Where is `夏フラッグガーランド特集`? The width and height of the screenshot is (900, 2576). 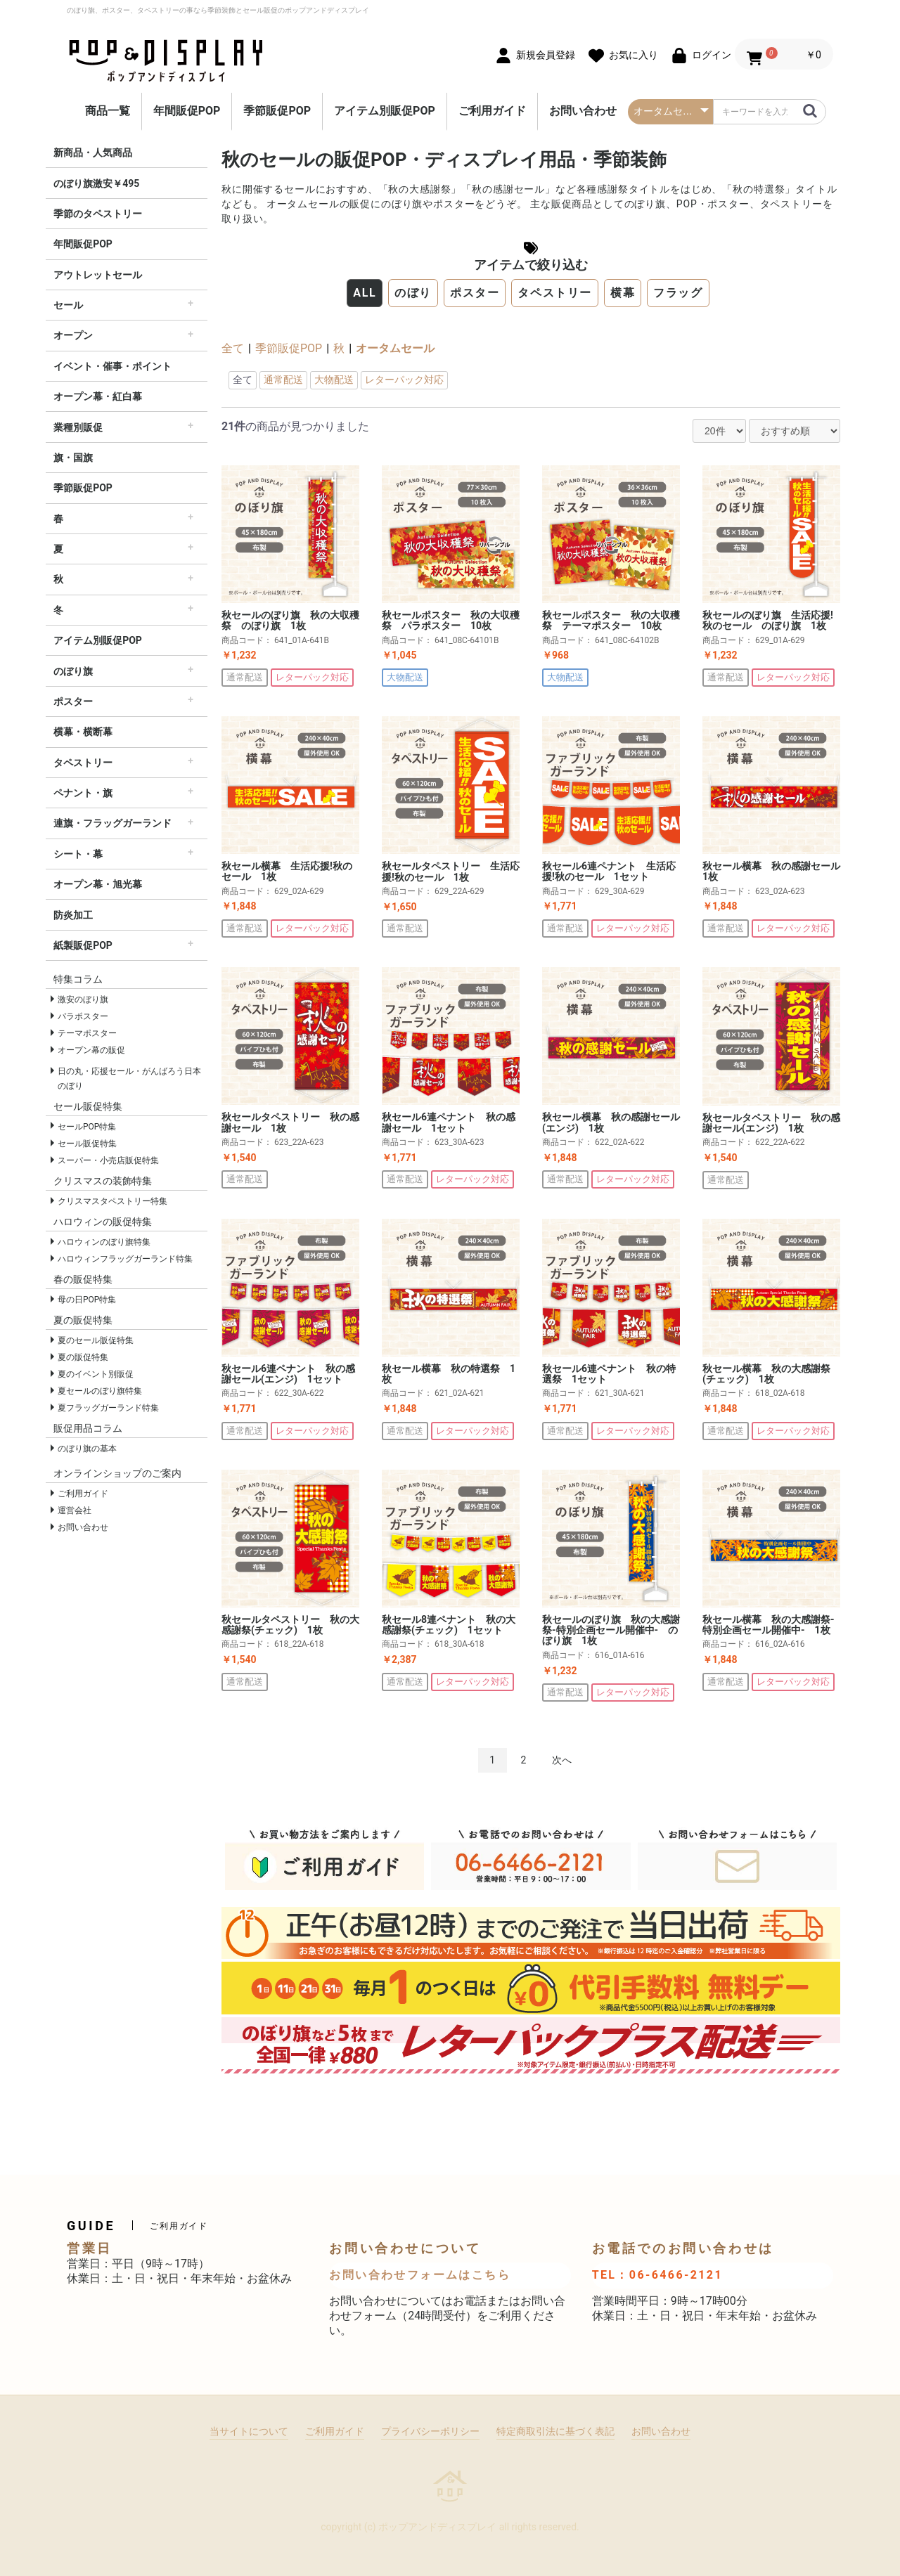
夏フラッグガーランド特集 is located at coordinates (108, 1408).